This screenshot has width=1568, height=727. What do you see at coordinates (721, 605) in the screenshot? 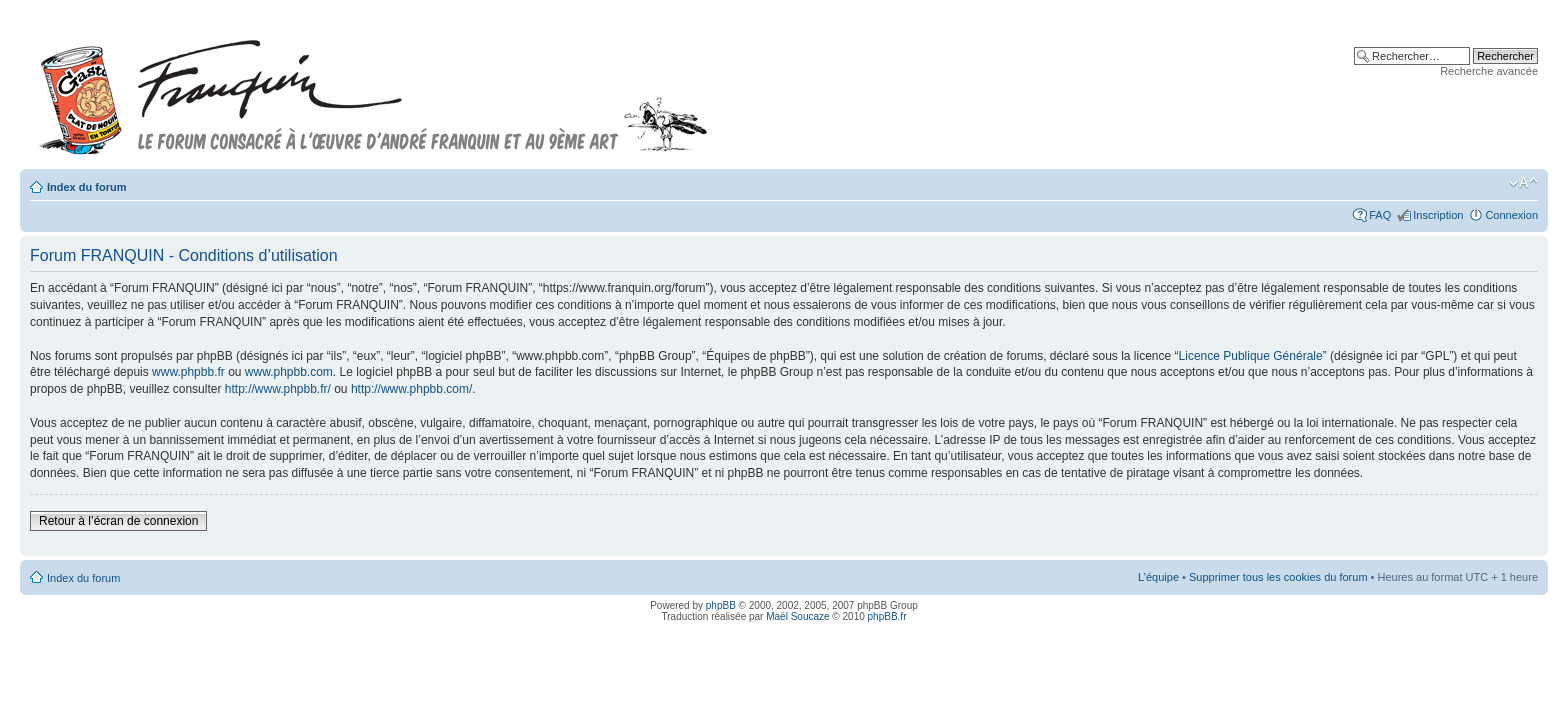
I see `phpBB` at bounding box center [721, 605].